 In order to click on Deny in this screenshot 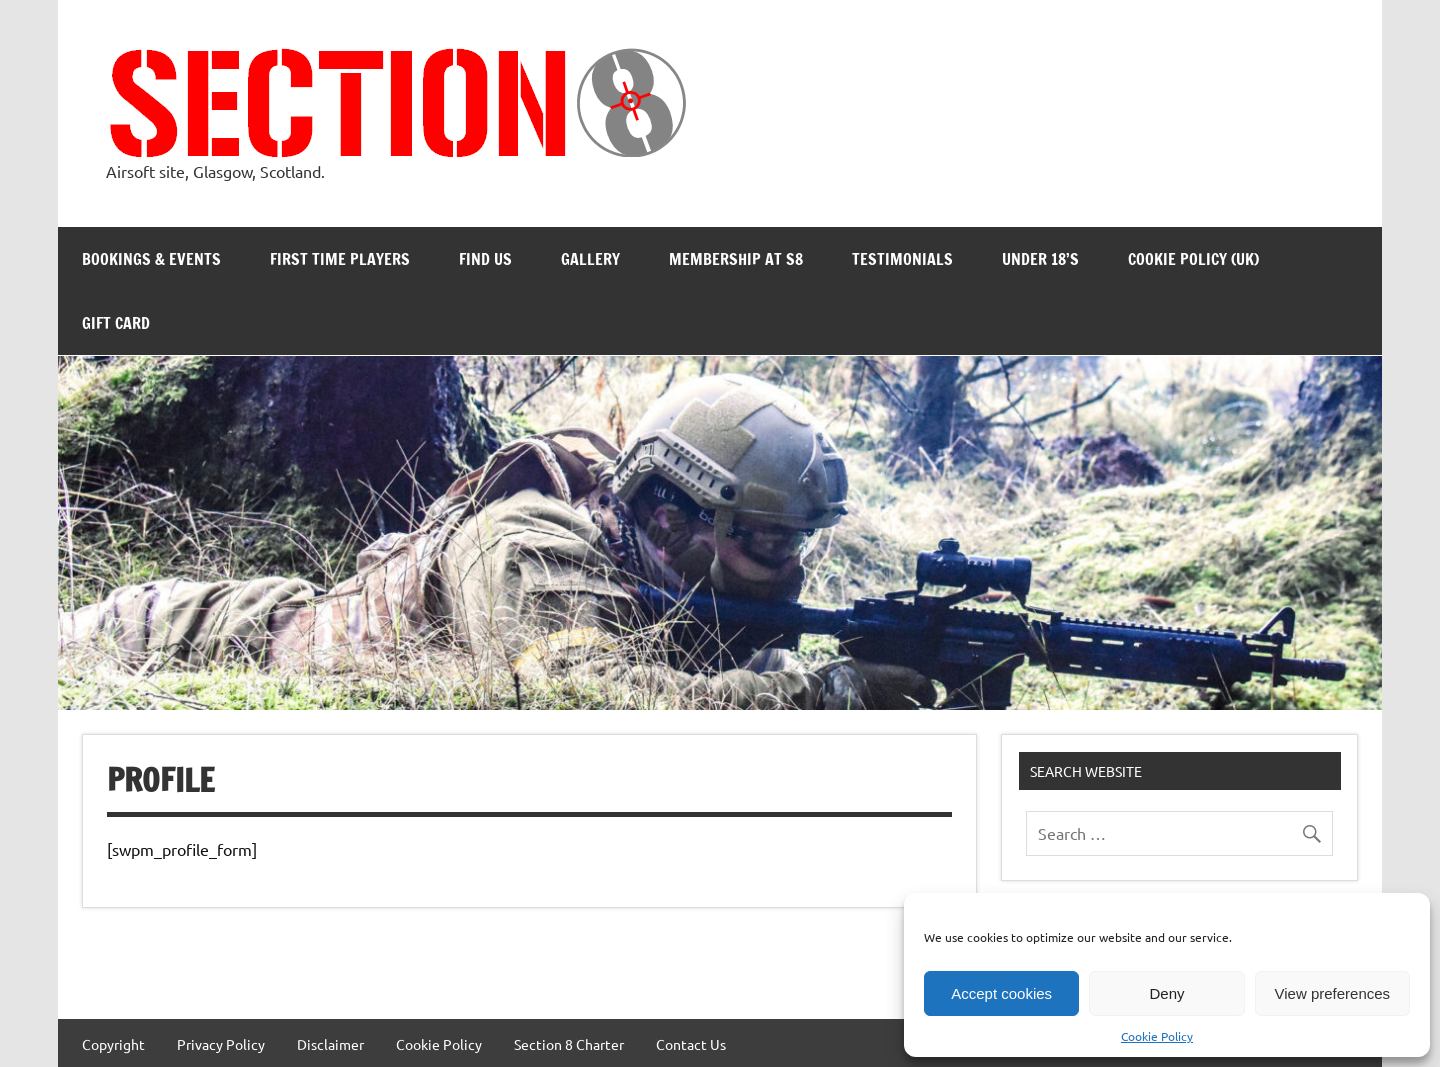, I will do `click(1166, 993)`.